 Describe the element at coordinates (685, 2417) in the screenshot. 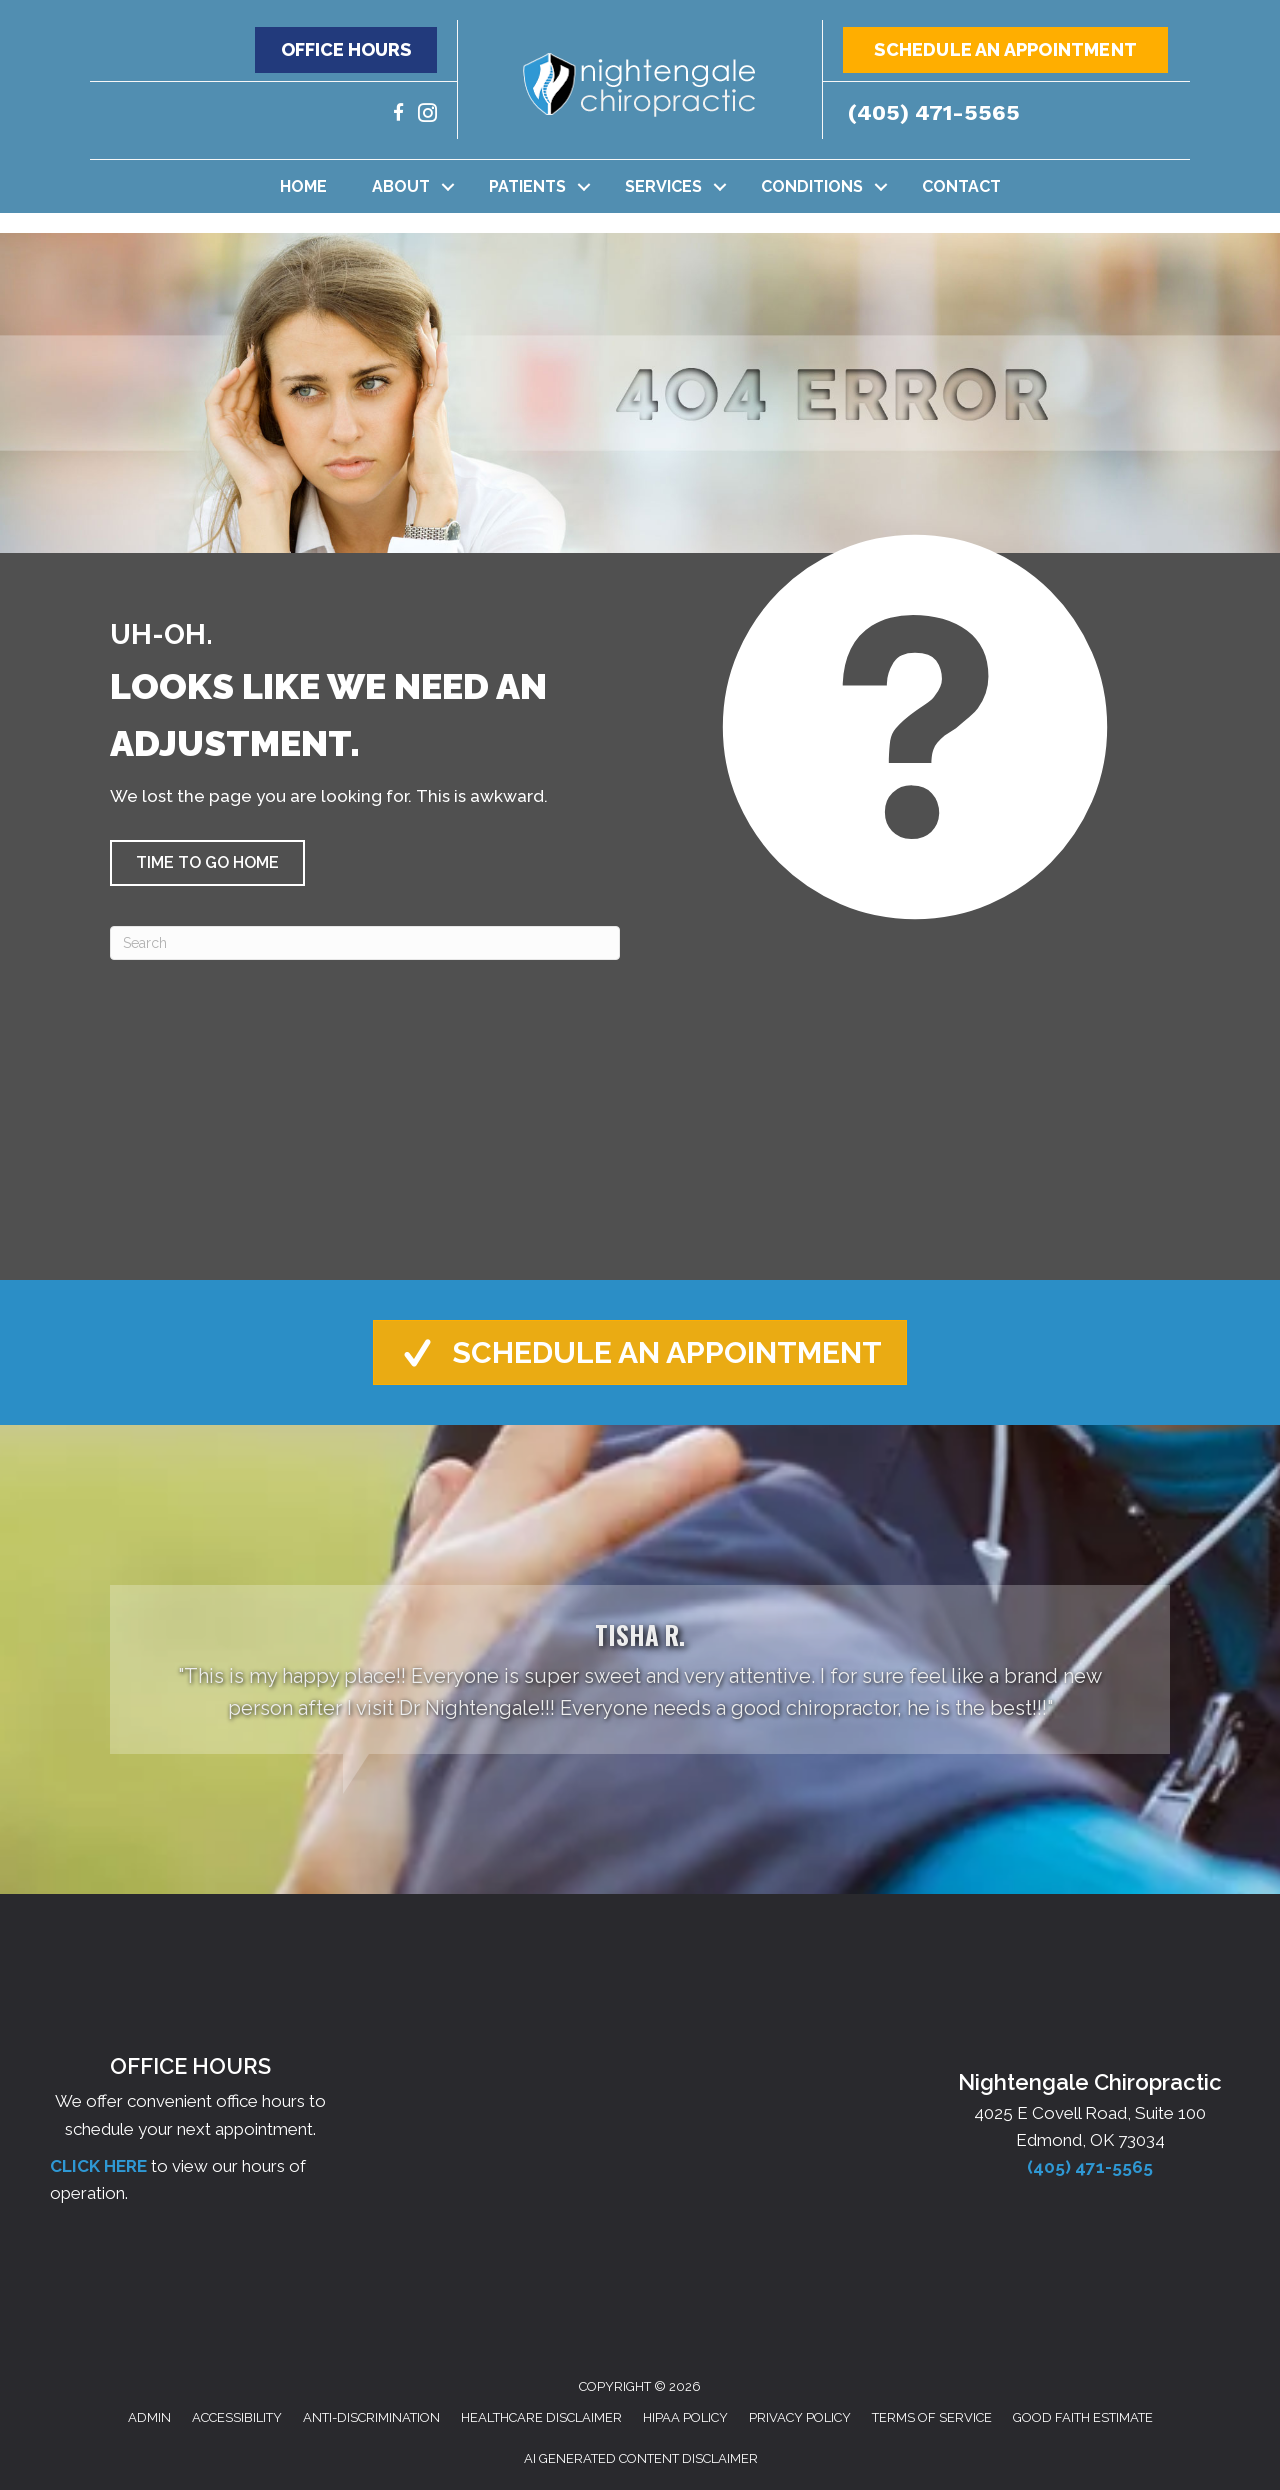

I see `HIPAA Policy` at that location.